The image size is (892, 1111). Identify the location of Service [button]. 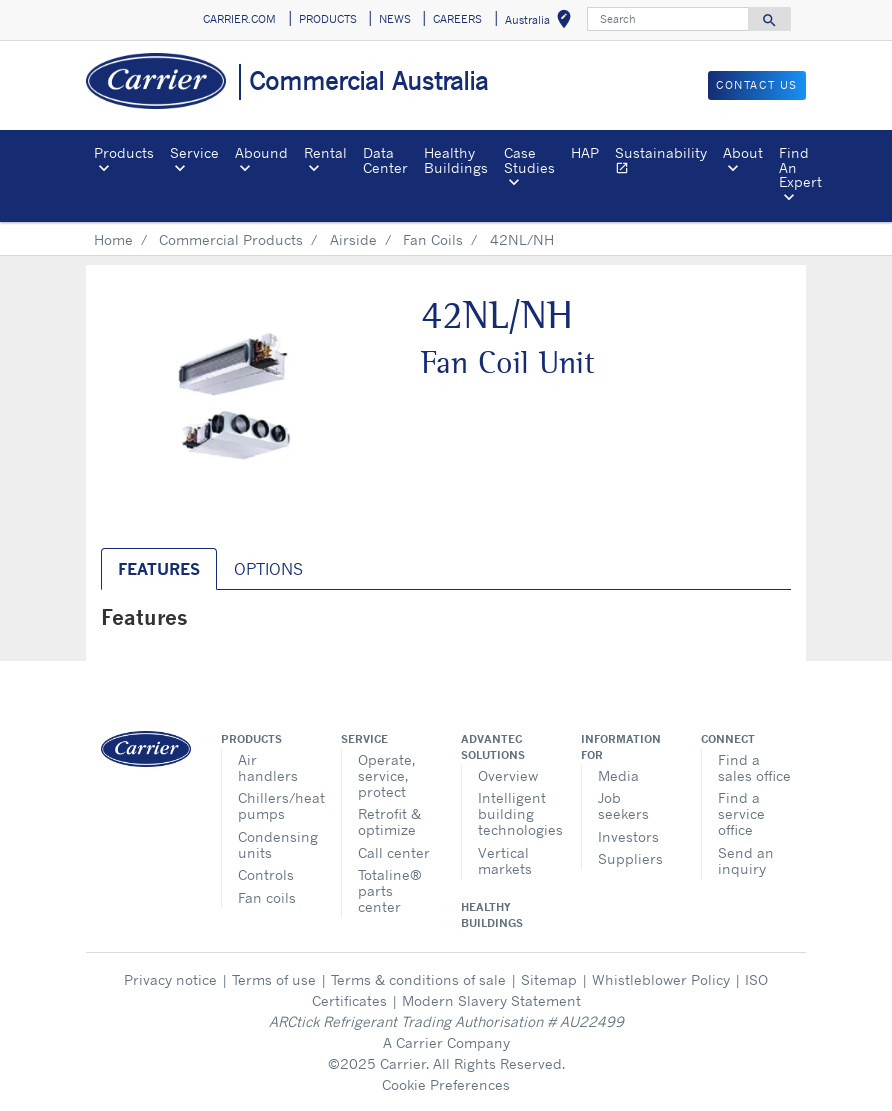
(194, 152).